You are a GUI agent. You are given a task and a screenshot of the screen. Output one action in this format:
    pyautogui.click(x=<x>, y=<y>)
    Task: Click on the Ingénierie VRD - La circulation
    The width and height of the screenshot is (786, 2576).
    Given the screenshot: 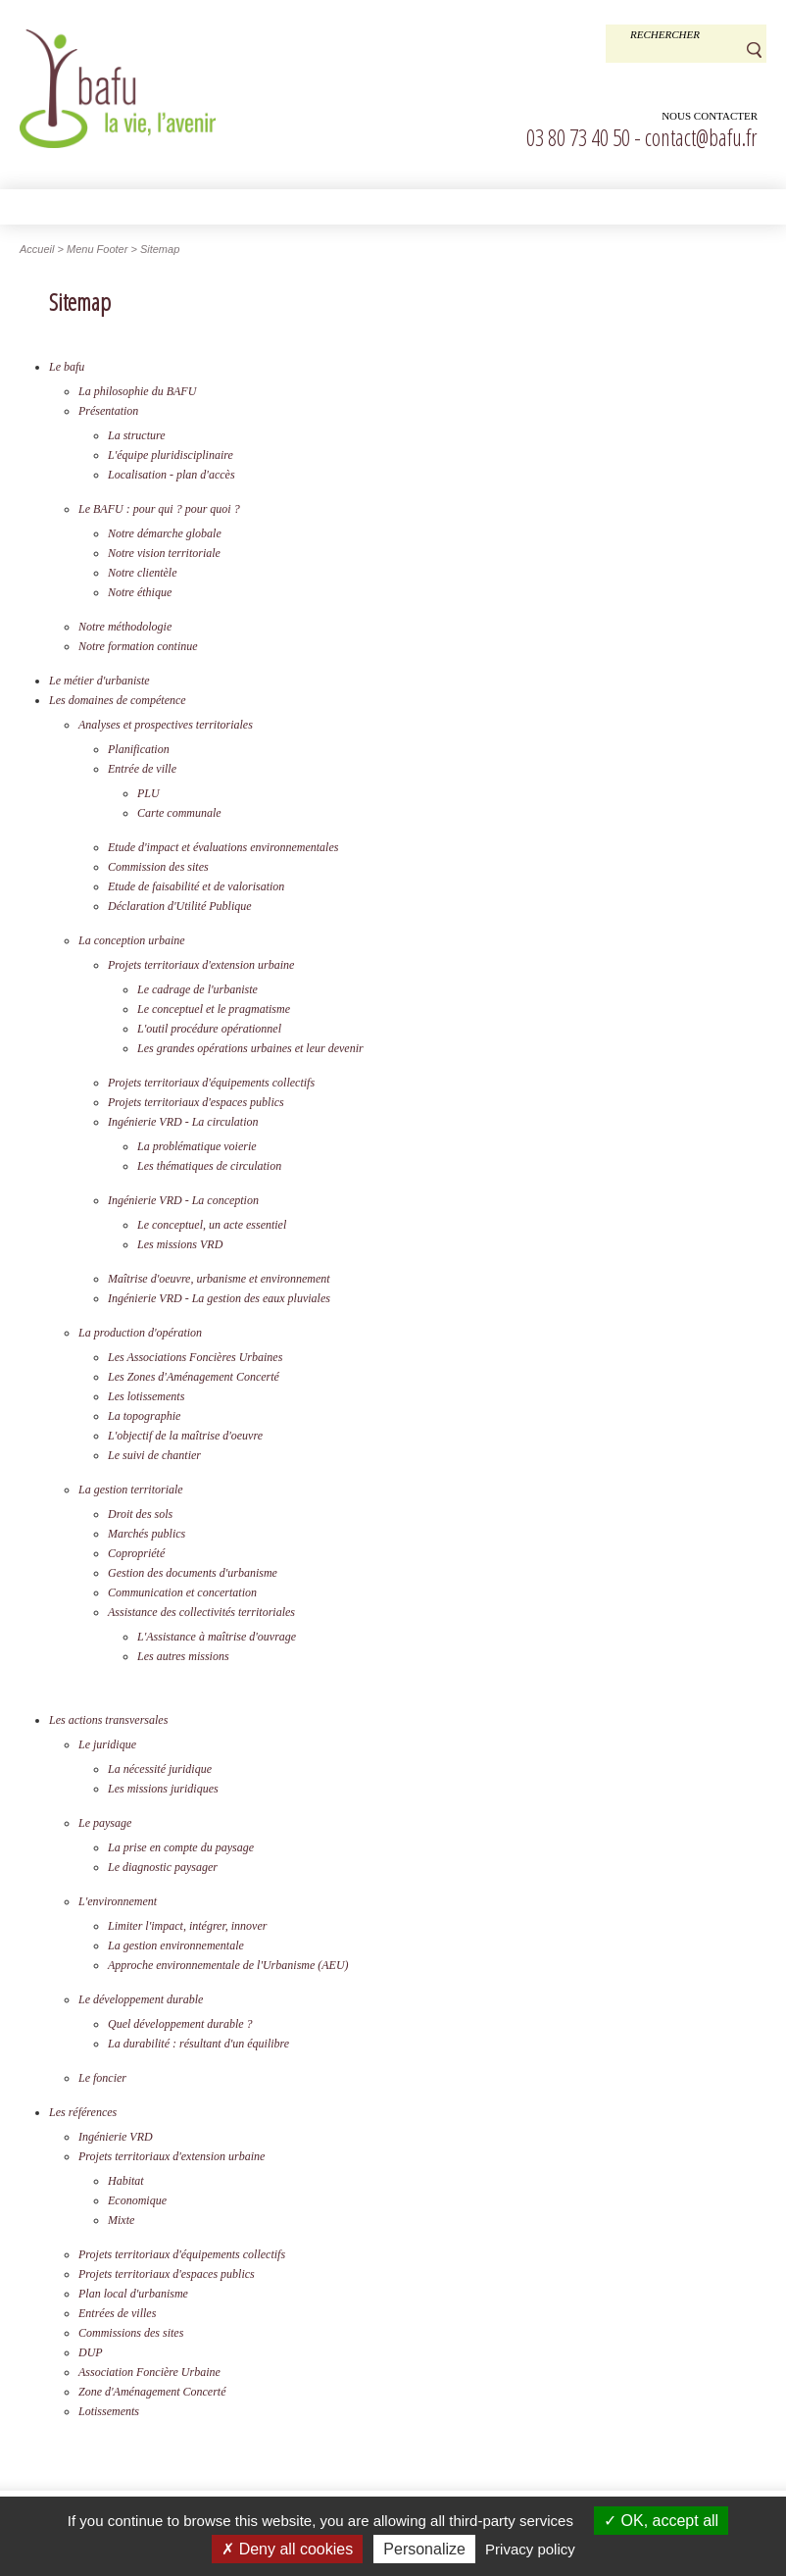 What is the action you would take?
    pyautogui.click(x=183, y=1122)
    